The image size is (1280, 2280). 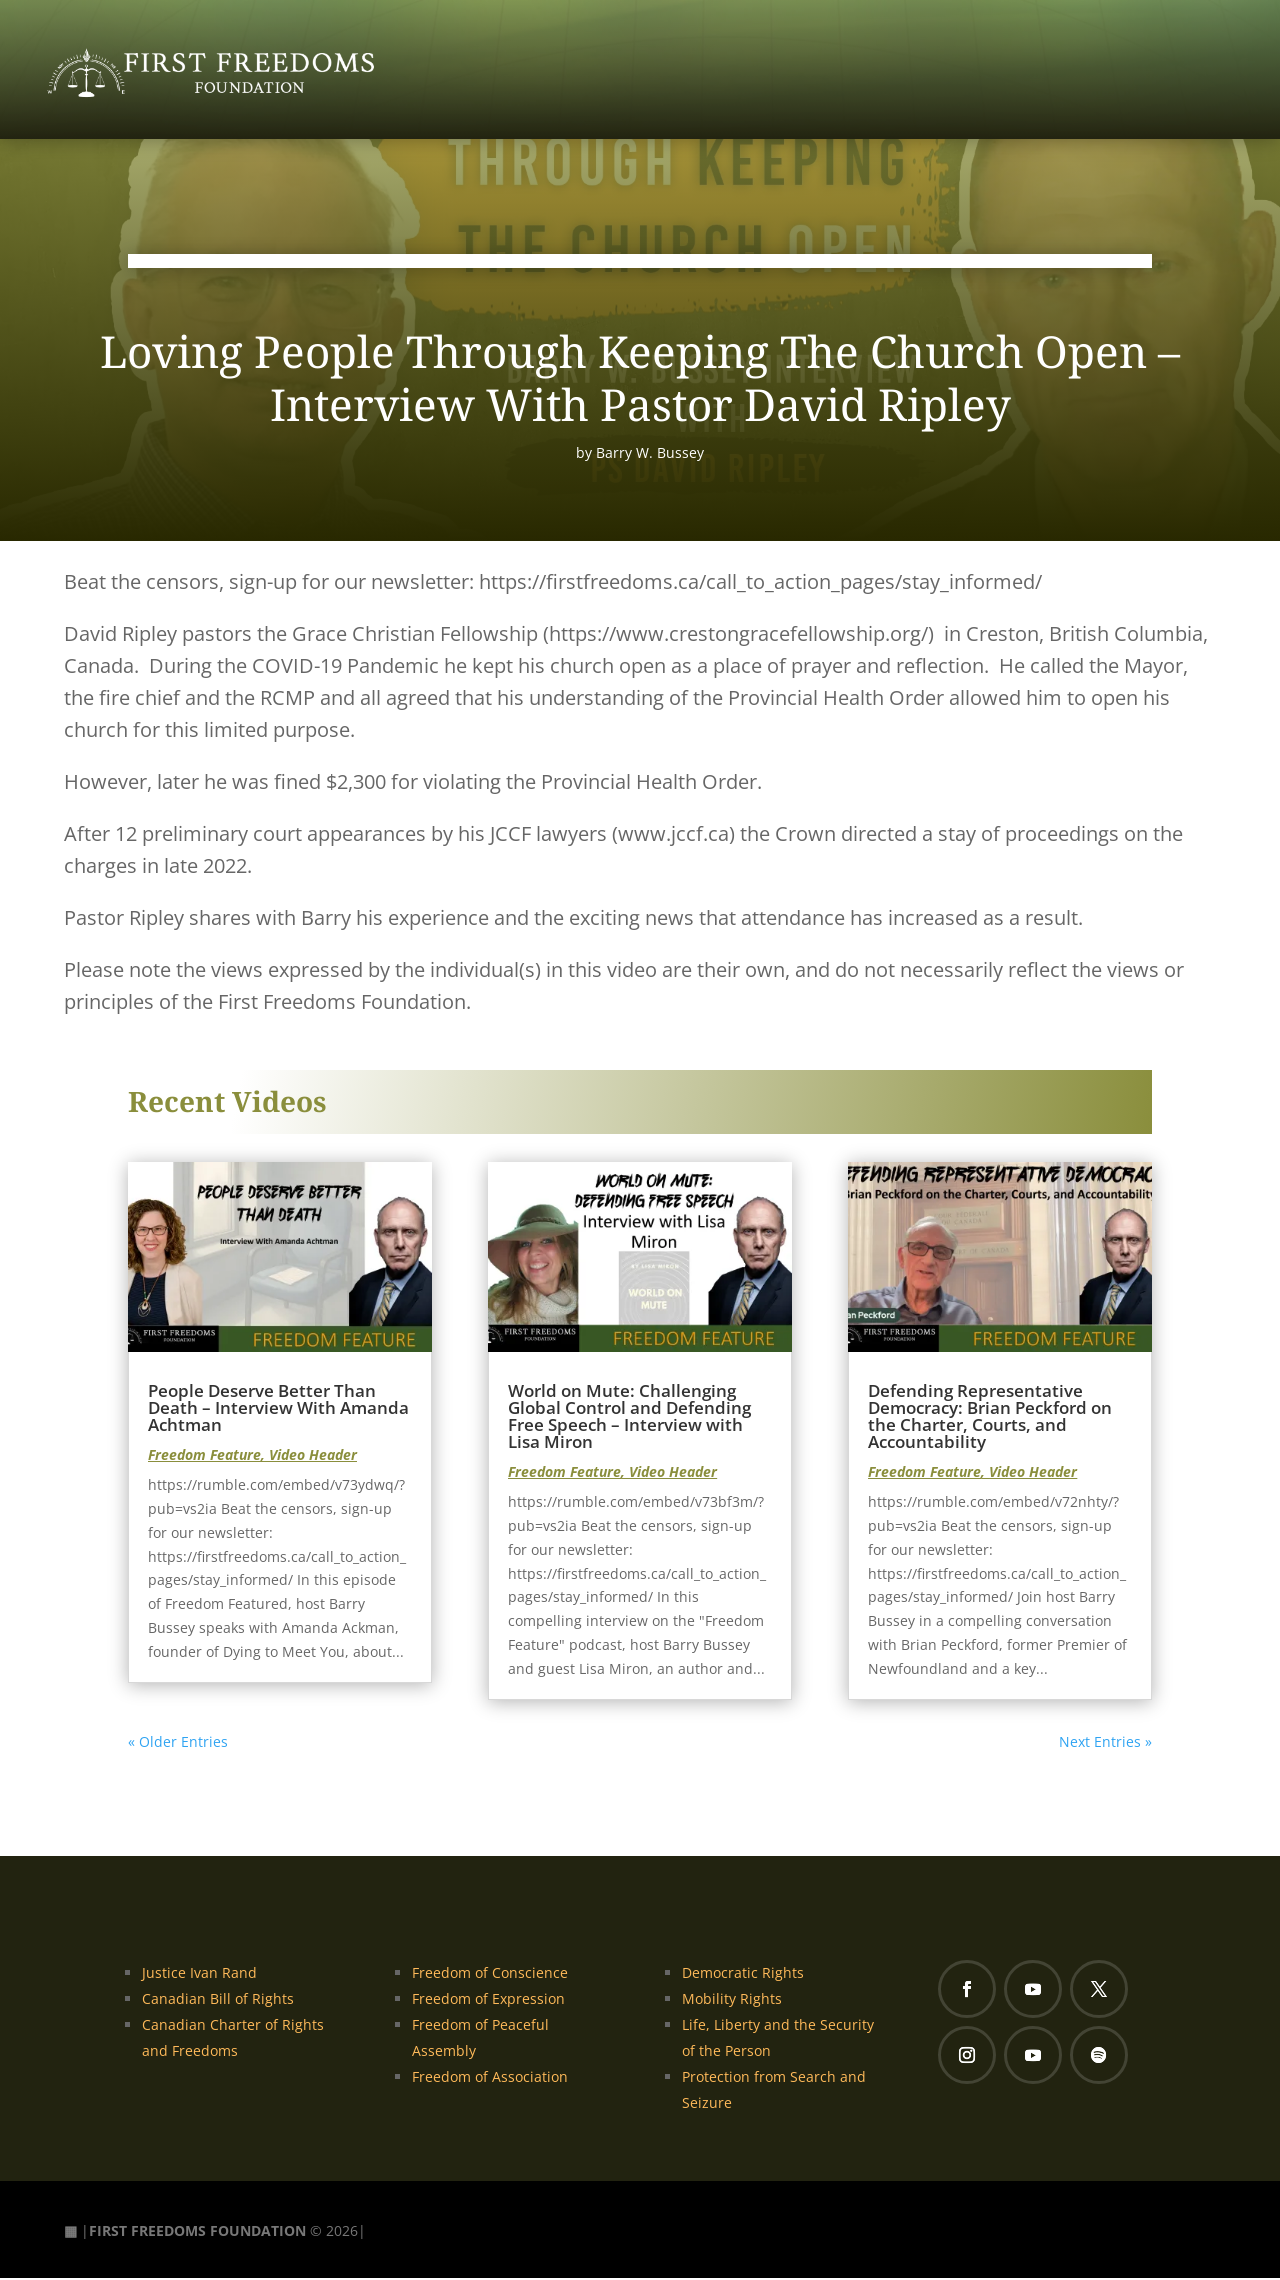 What do you see at coordinates (218, 1999) in the screenshot?
I see `Canadian Bill of Rights` at bounding box center [218, 1999].